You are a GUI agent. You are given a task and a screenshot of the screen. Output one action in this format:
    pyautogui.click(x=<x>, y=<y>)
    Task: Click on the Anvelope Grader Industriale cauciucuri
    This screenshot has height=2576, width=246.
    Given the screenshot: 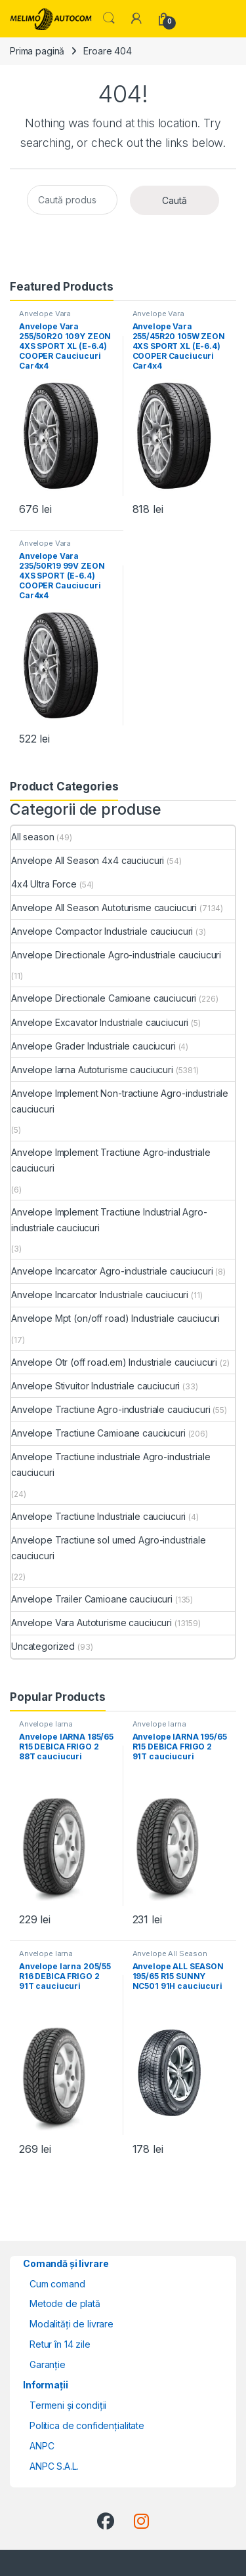 What is the action you would take?
    pyautogui.click(x=93, y=1046)
    